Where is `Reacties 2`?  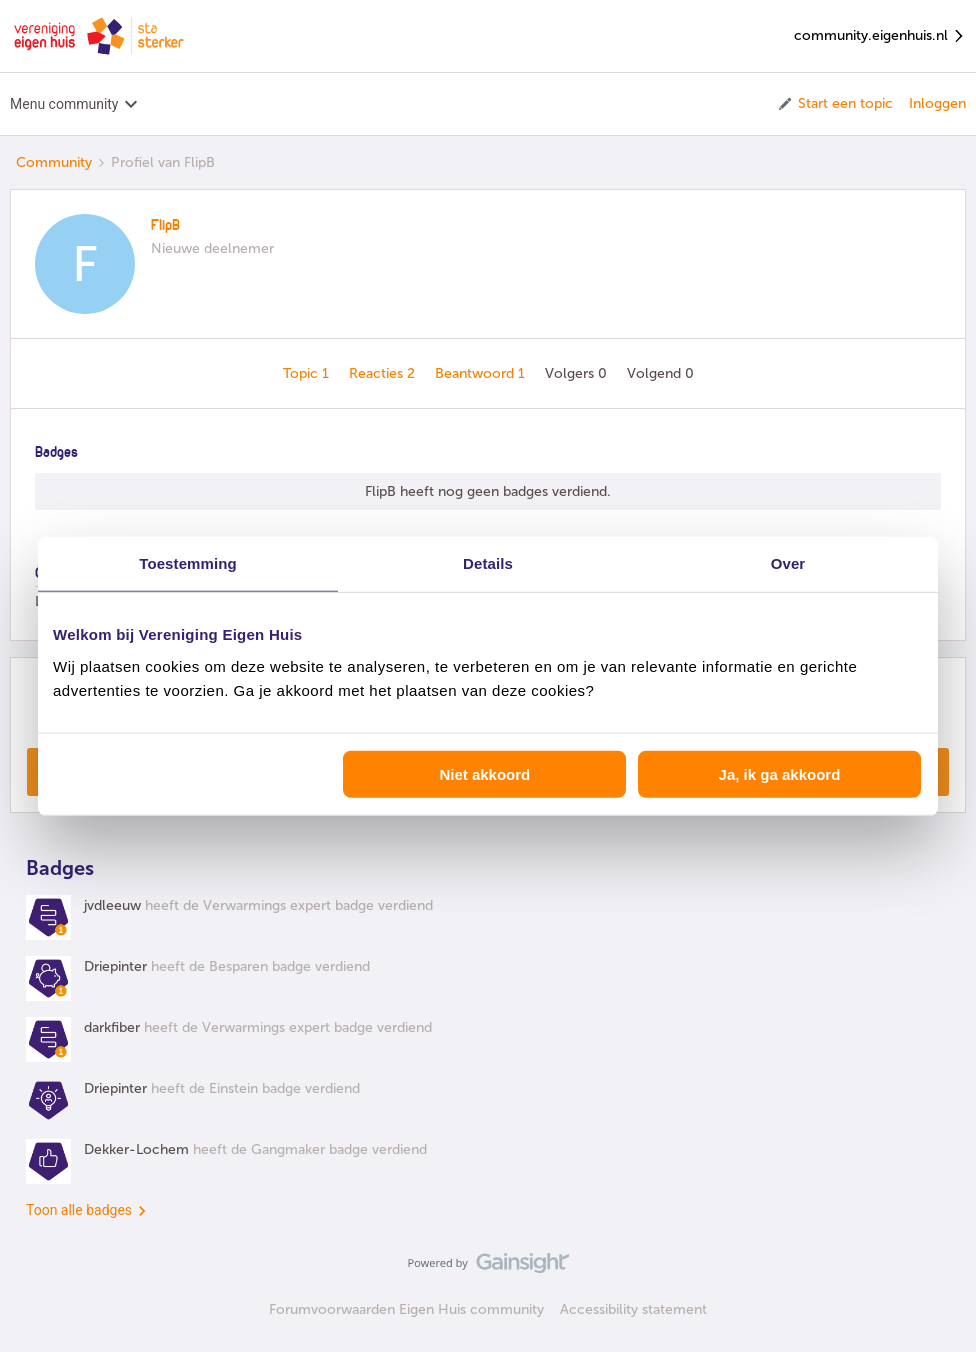
Reacties 2 is located at coordinates (384, 373).